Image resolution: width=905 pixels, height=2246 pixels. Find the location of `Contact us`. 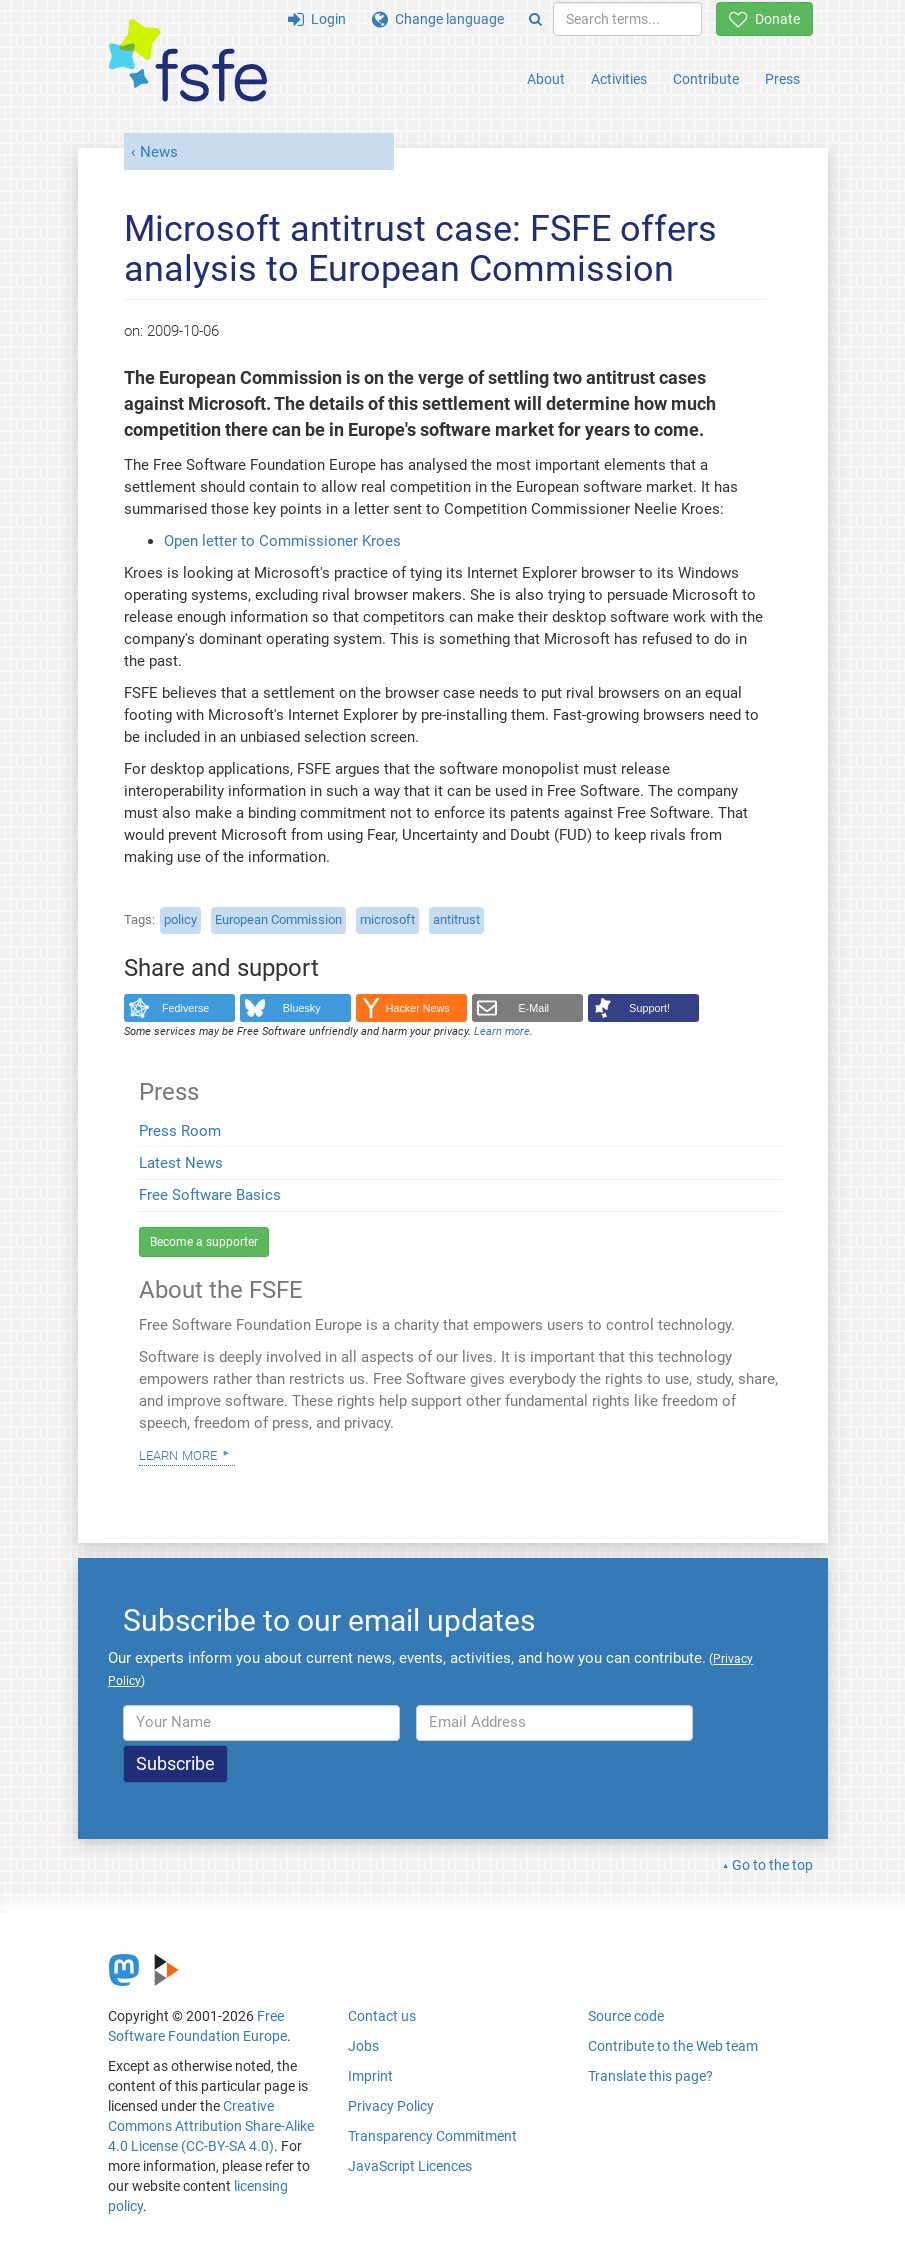

Contact us is located at coordinates (382, 2016).